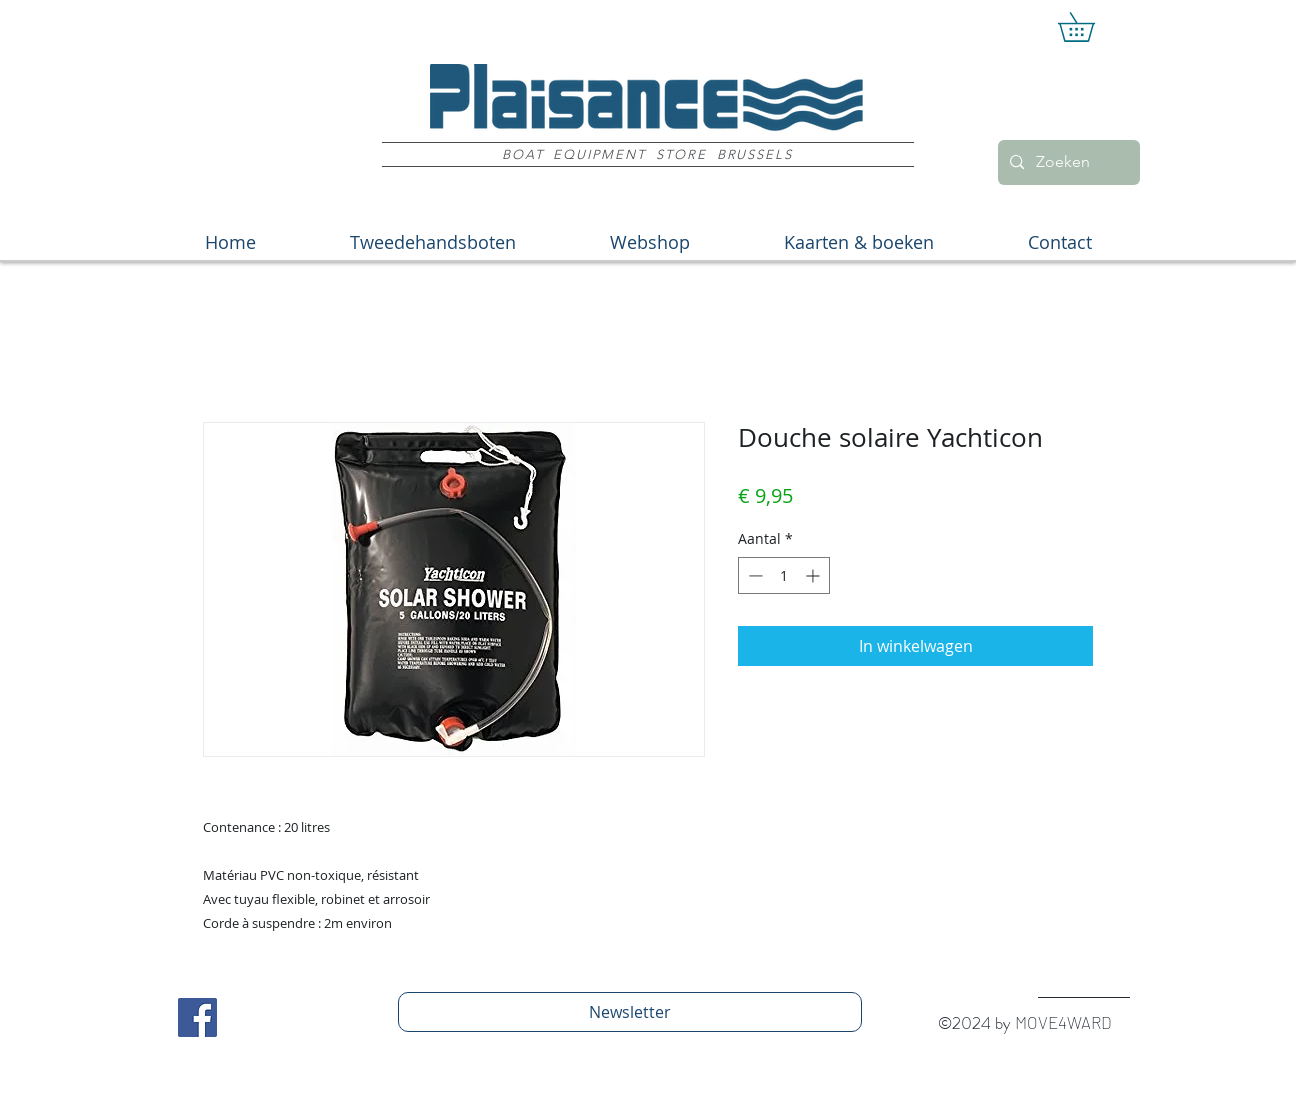 The image size is (1296, 1097). What do you see at coordinates (753, 575) in the screenshot?
I see `[Decrement]` at bounding box center [753, 575].